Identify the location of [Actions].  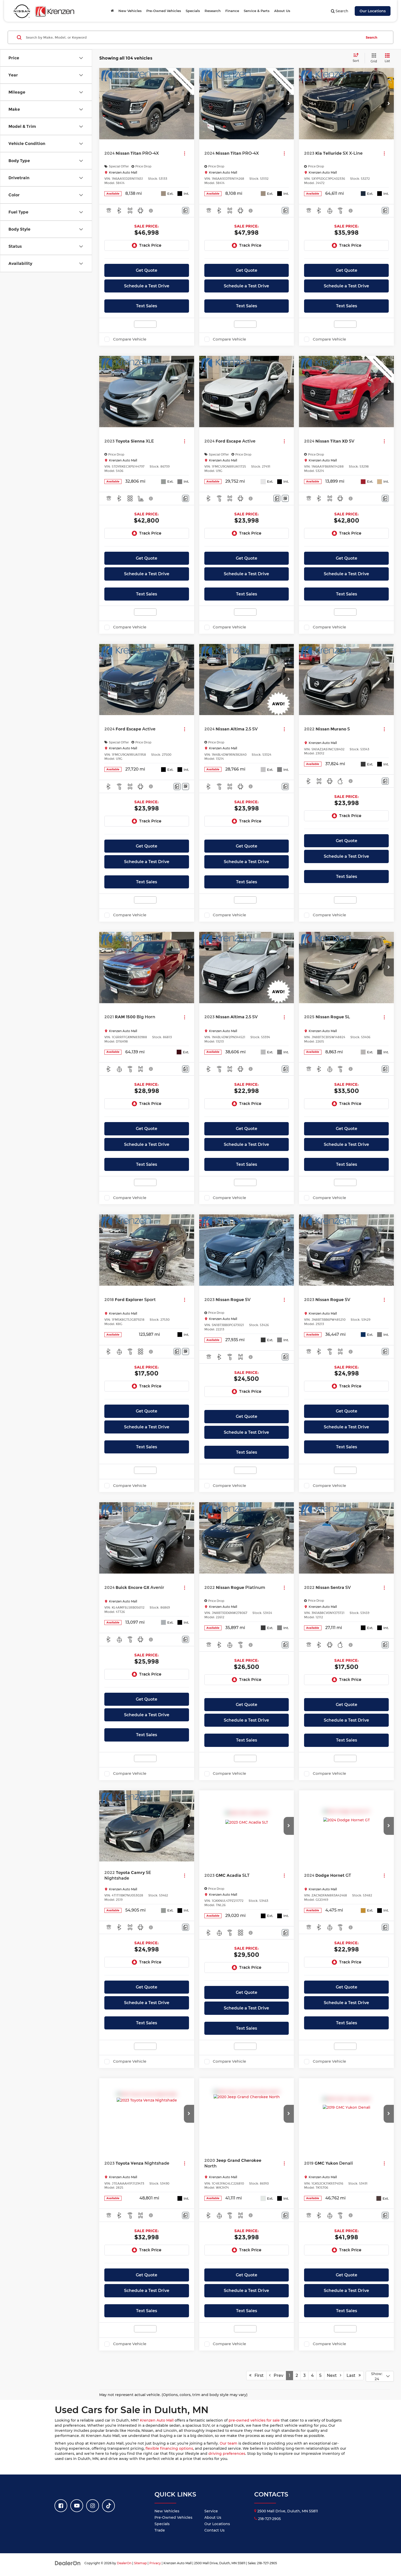
(184, 153).